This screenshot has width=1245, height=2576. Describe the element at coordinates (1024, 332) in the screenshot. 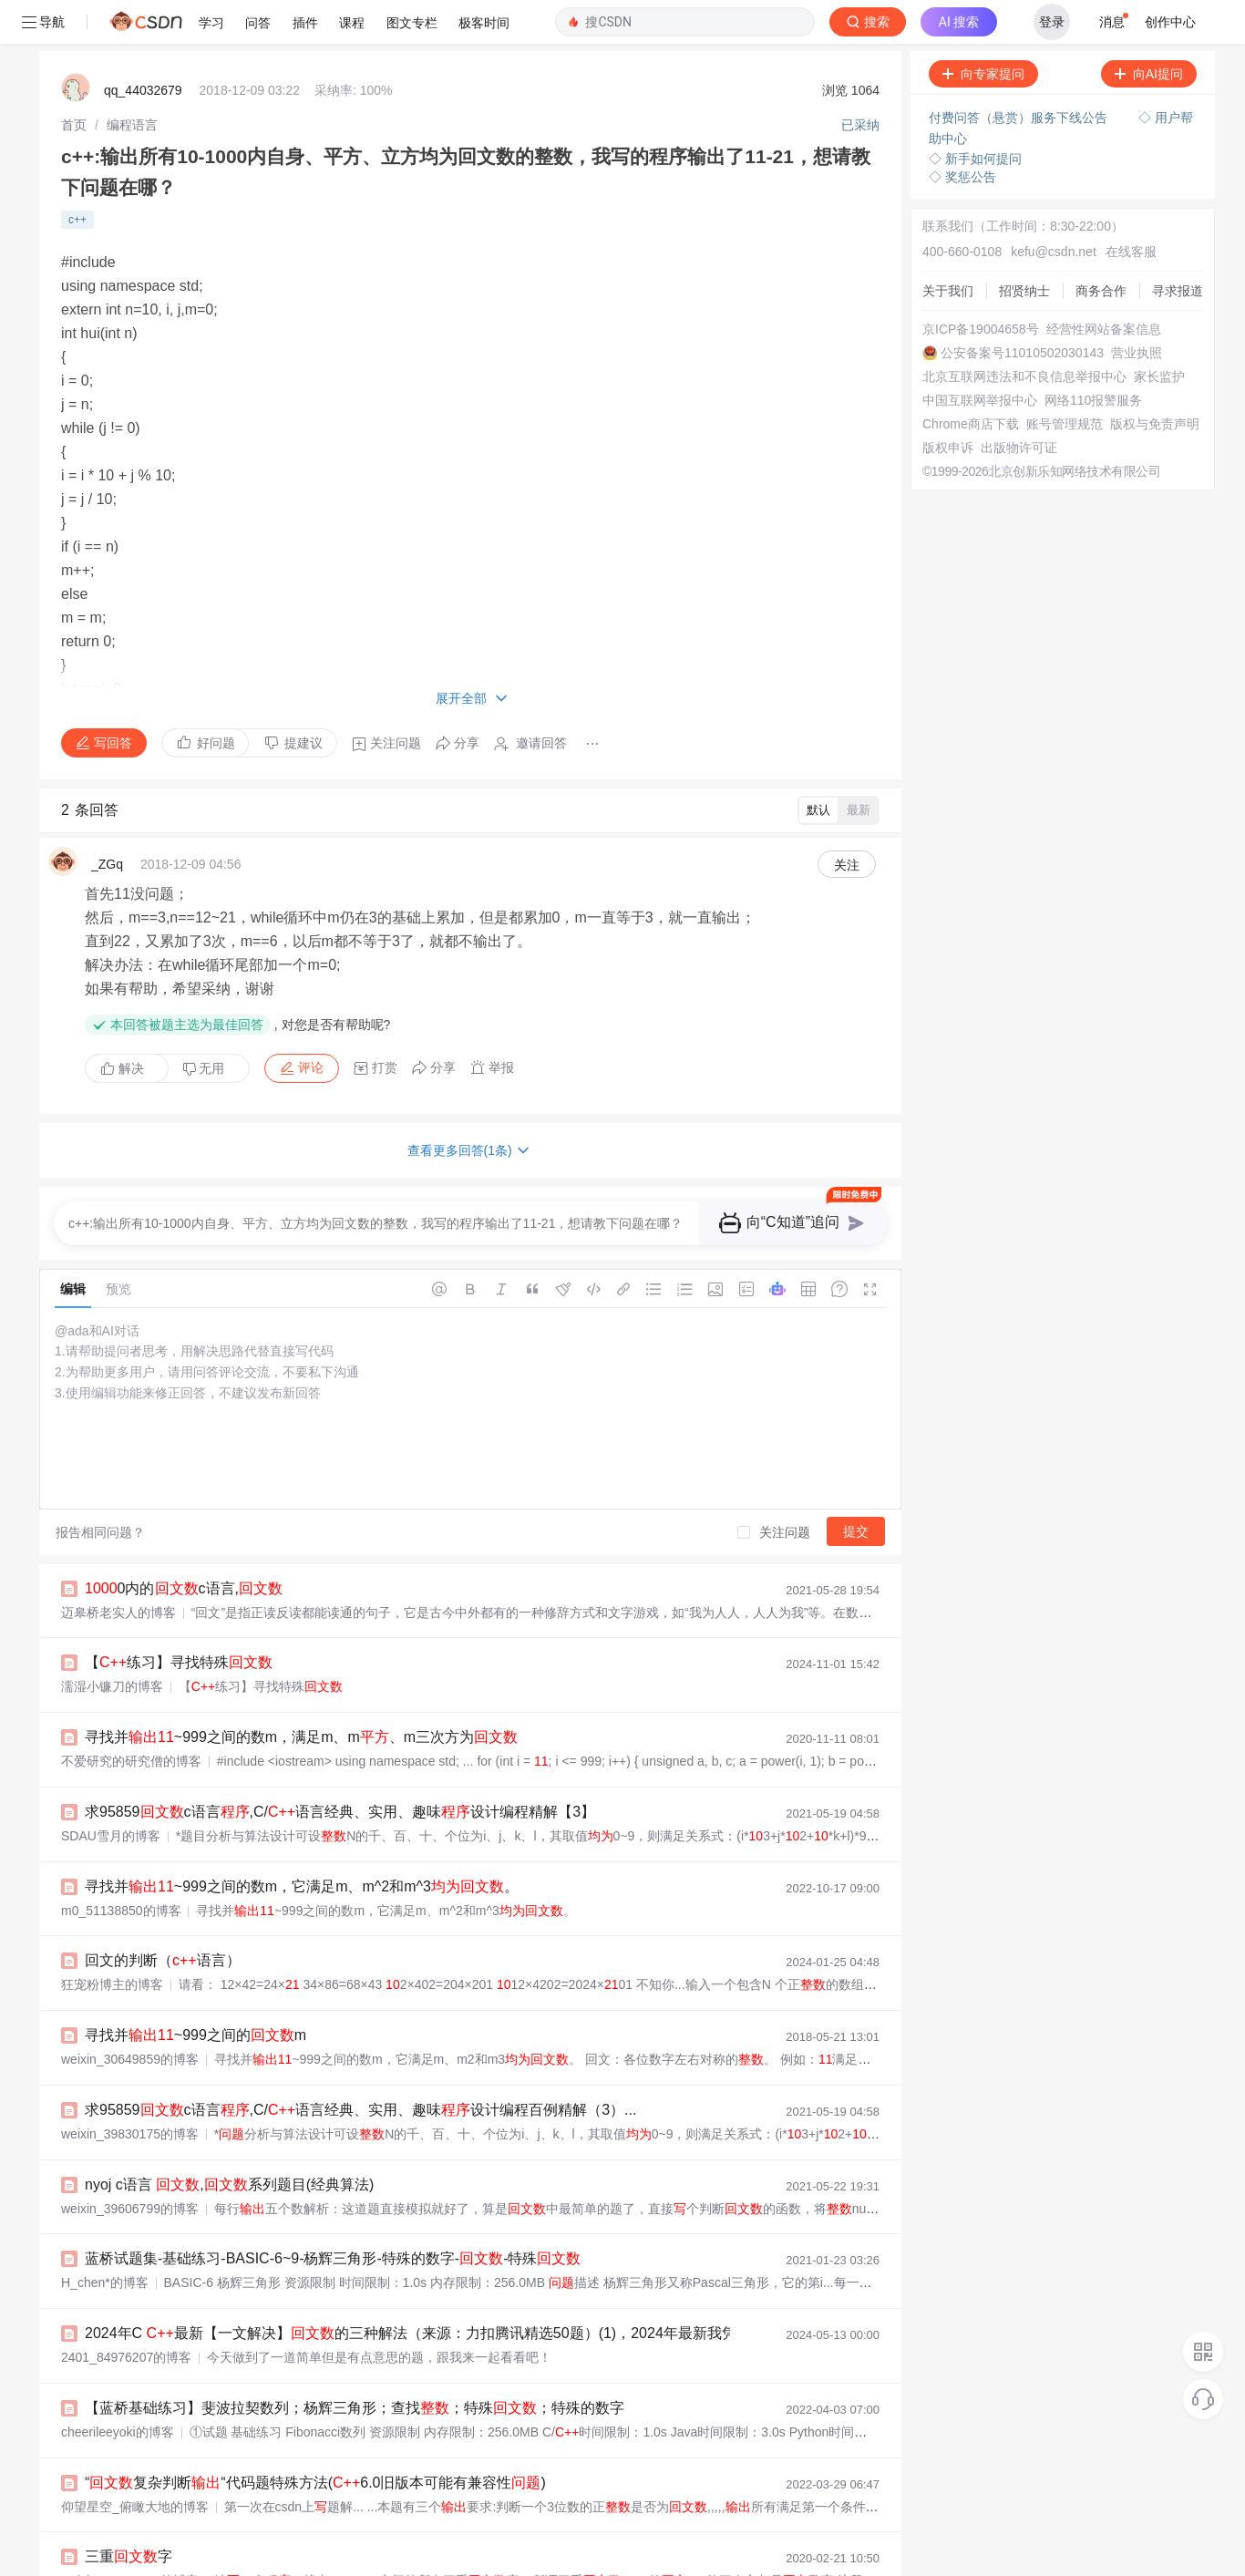

I see `北京互联网违法和不良信息举报中心` at that location.